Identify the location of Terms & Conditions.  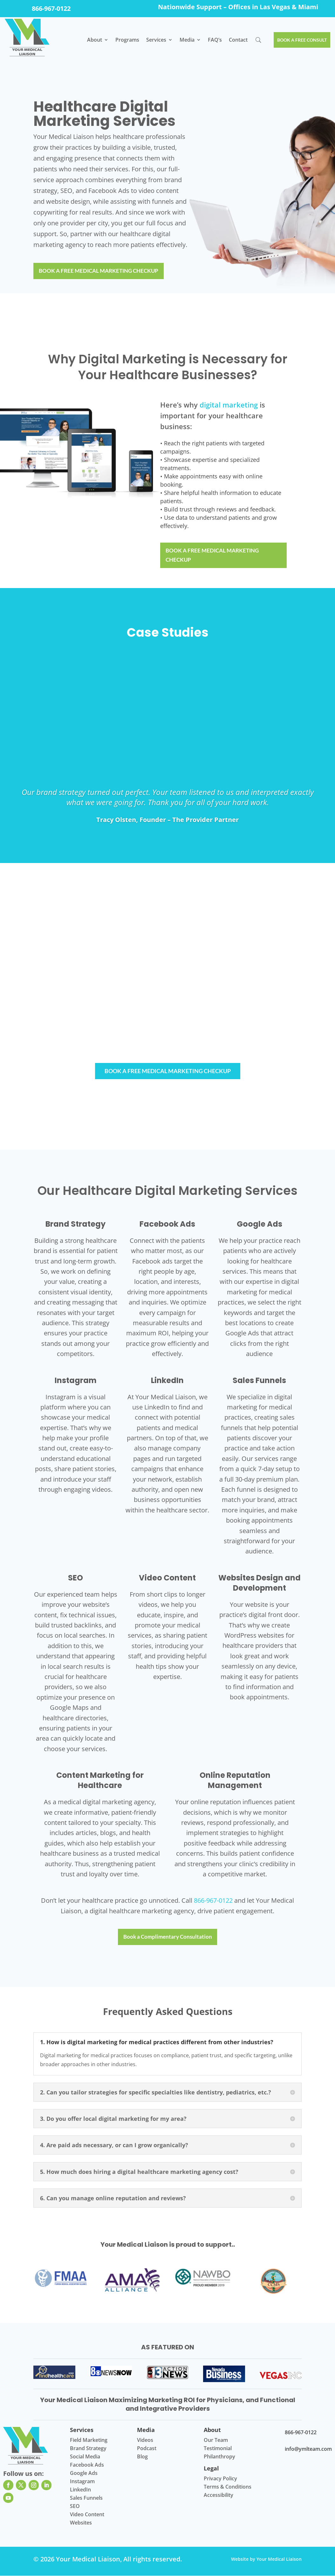
(227, 2487).